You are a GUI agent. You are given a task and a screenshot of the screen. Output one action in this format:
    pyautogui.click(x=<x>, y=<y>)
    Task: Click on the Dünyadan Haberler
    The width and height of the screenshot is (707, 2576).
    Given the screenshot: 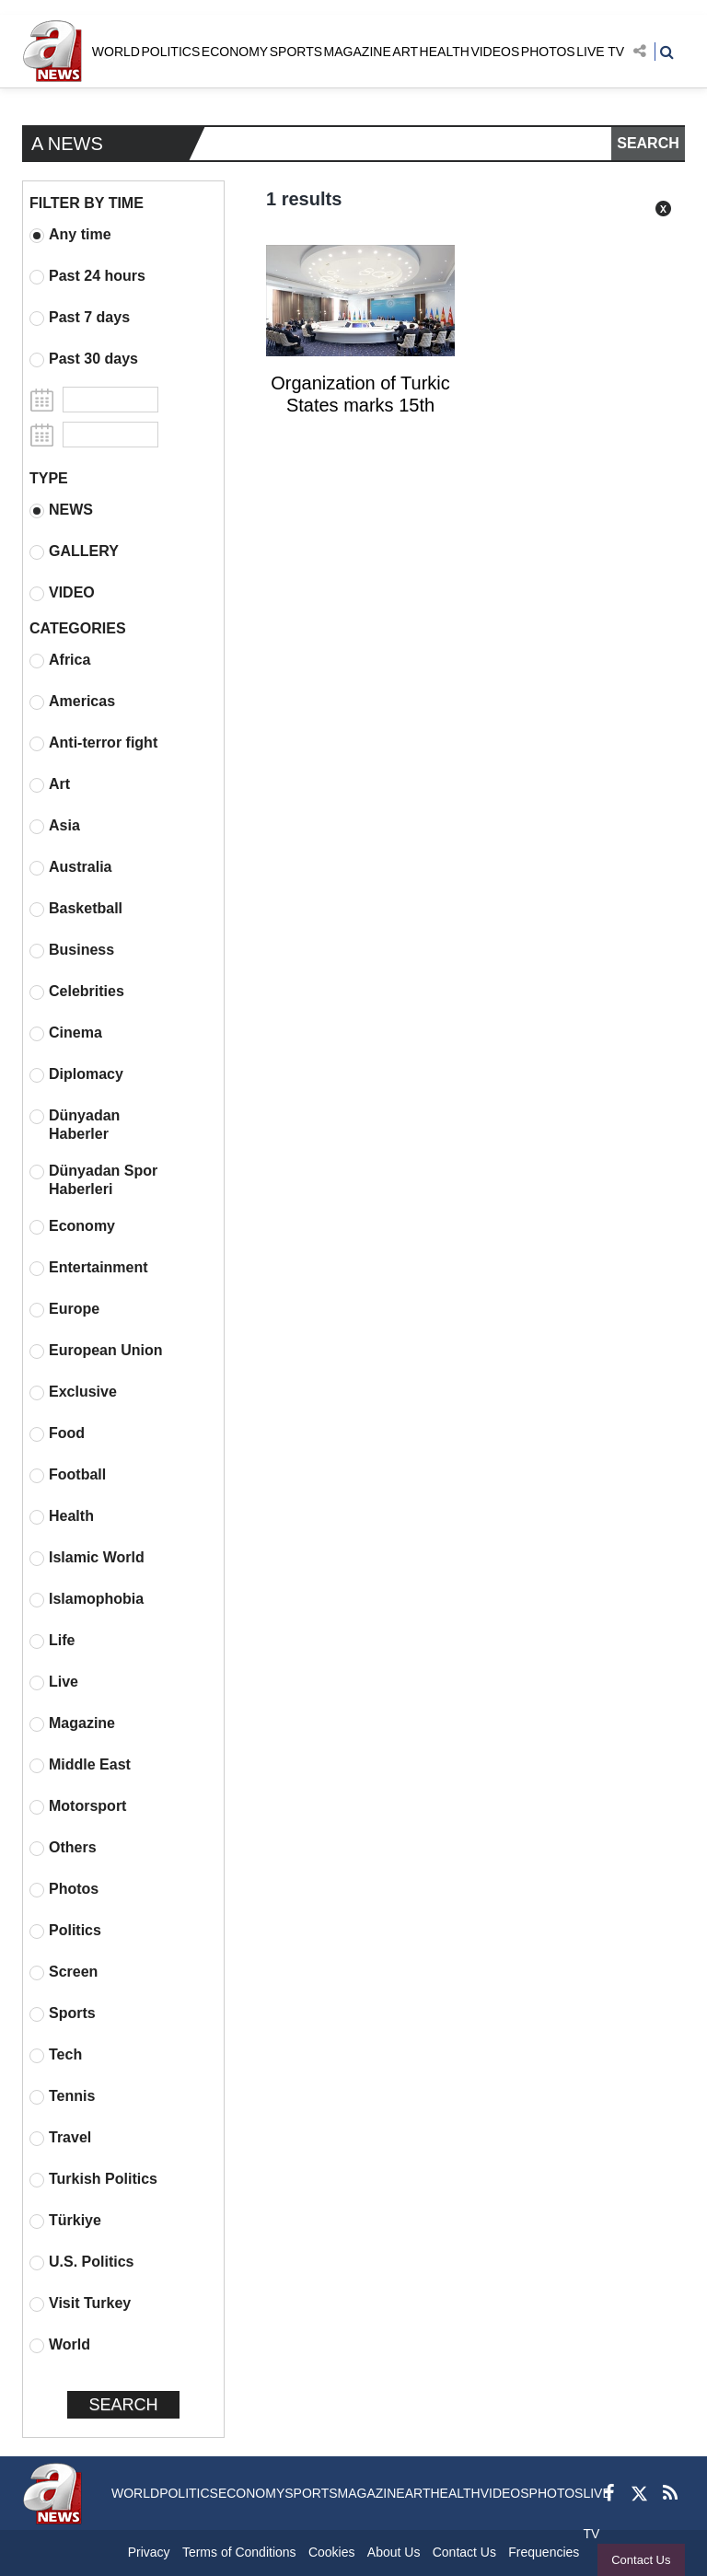 What is the action you would take?
    pyautogui.click(x=74, y=1125)
    